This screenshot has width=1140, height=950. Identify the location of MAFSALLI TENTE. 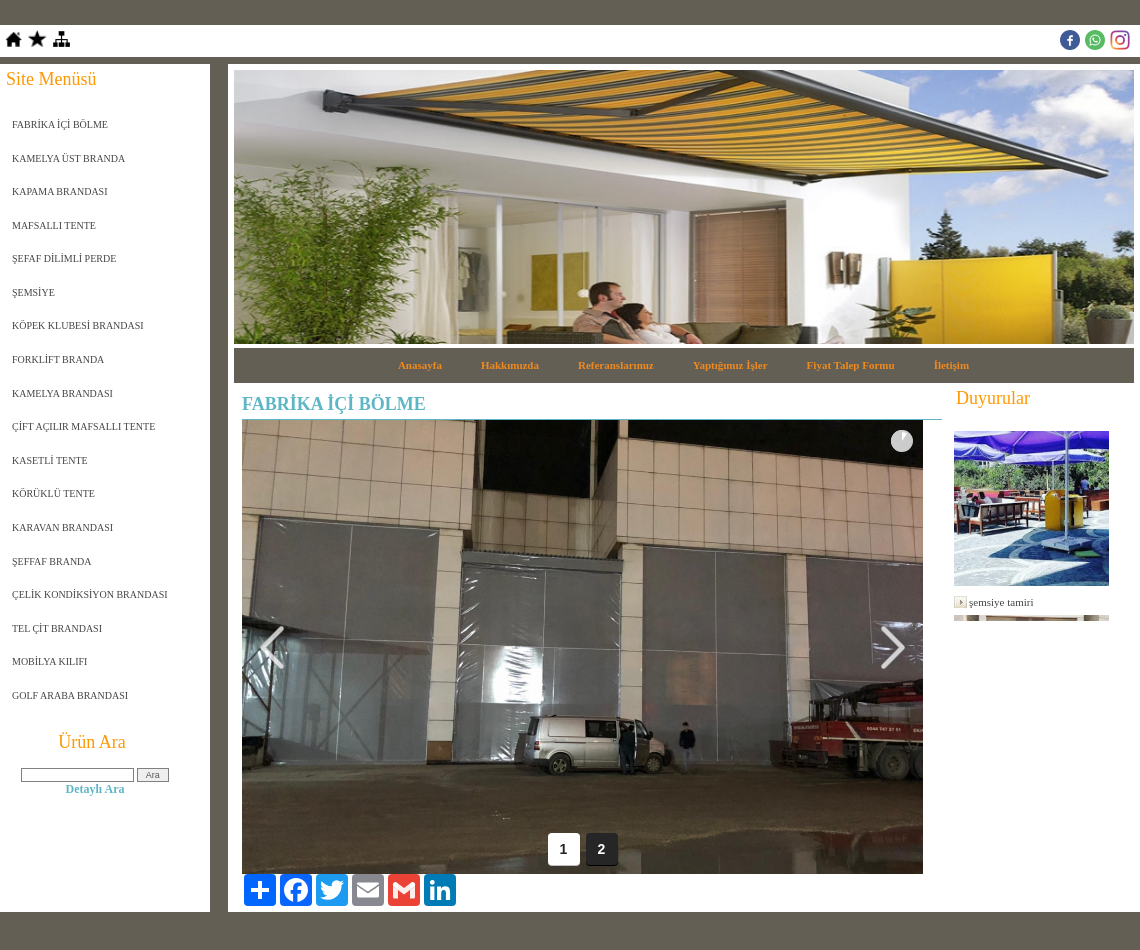
(54, 225).